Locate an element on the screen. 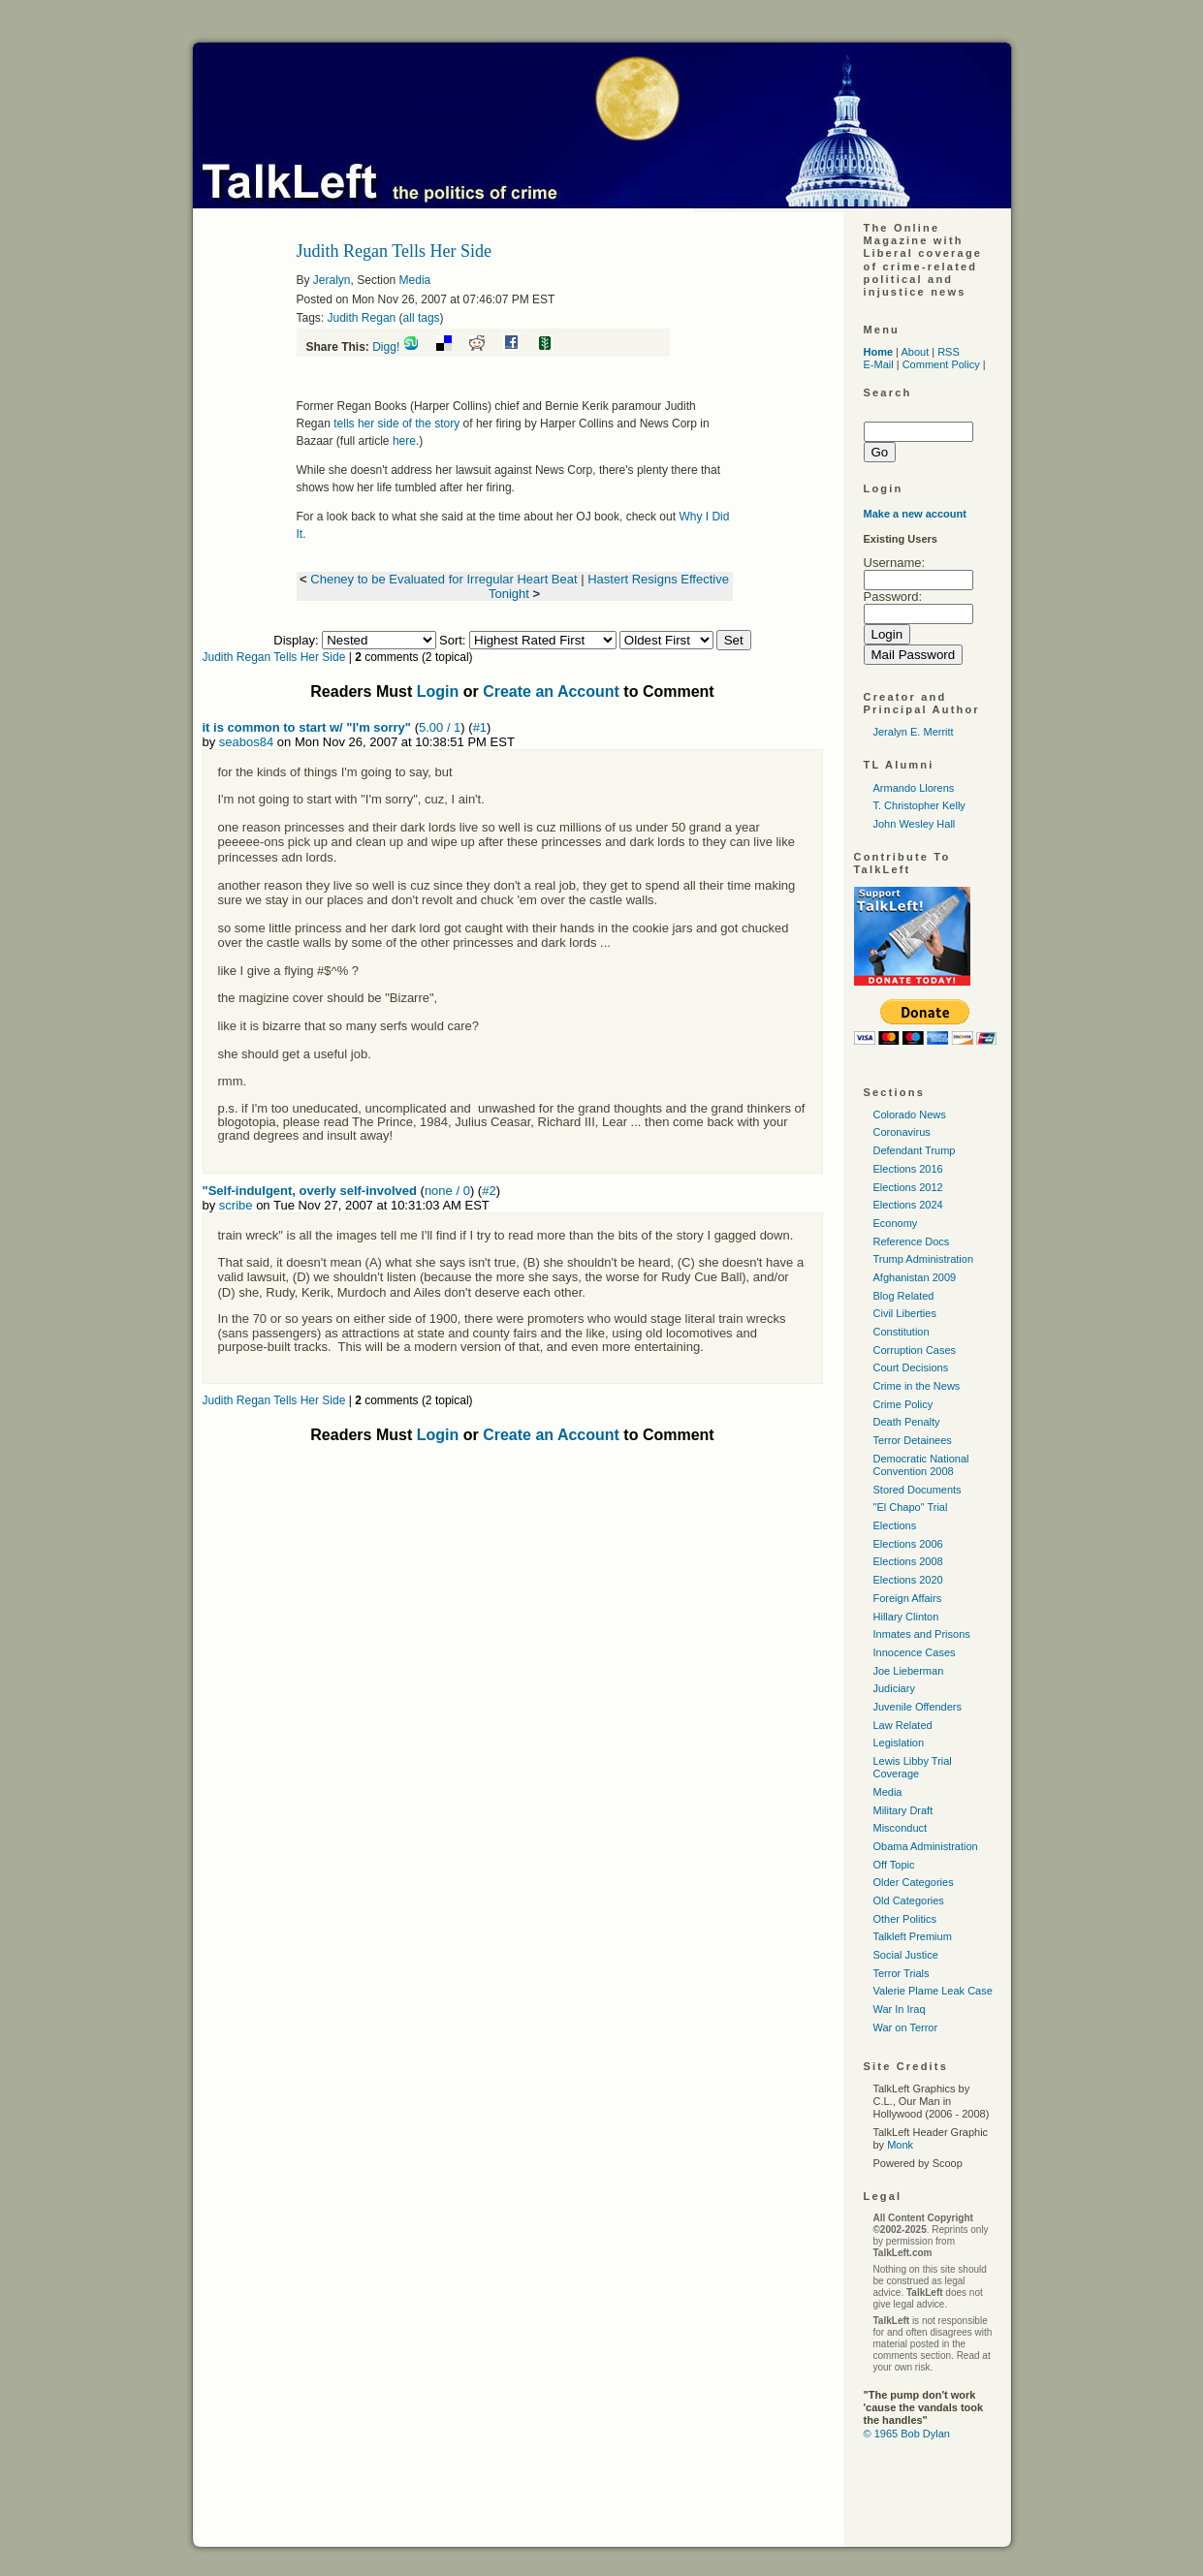 The height and width of the screenshot is (2576, 1203). RSS is located at coordinates (948, 352).